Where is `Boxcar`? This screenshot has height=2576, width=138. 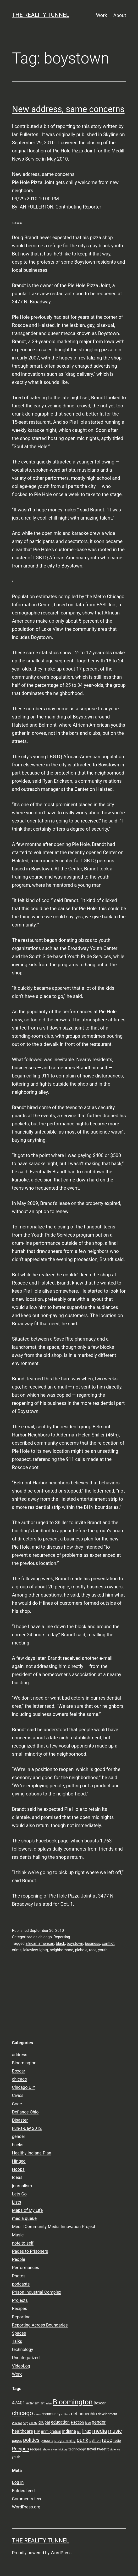 Boxcar is located at coordinates (18, 2070).